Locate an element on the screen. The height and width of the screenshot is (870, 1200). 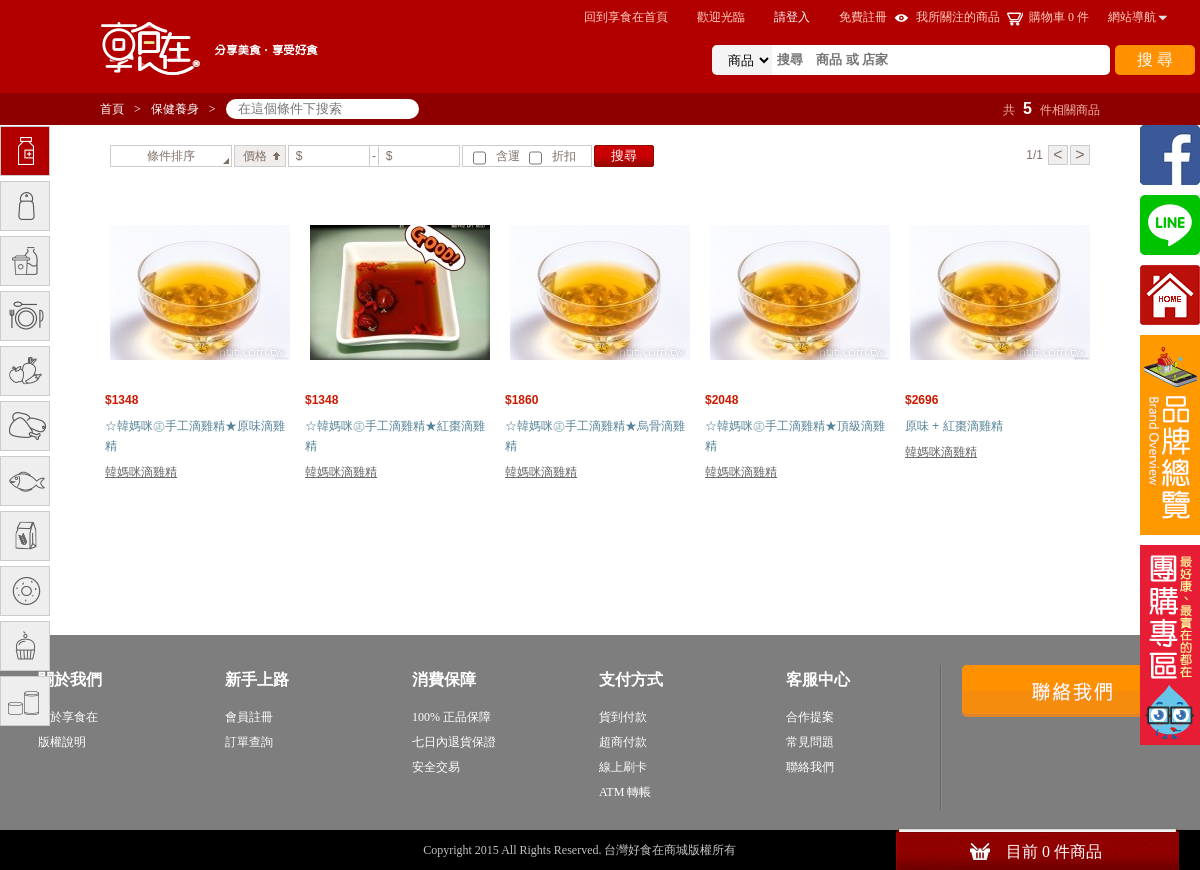
我所關注的商品 is located at coordinates (958, 17).